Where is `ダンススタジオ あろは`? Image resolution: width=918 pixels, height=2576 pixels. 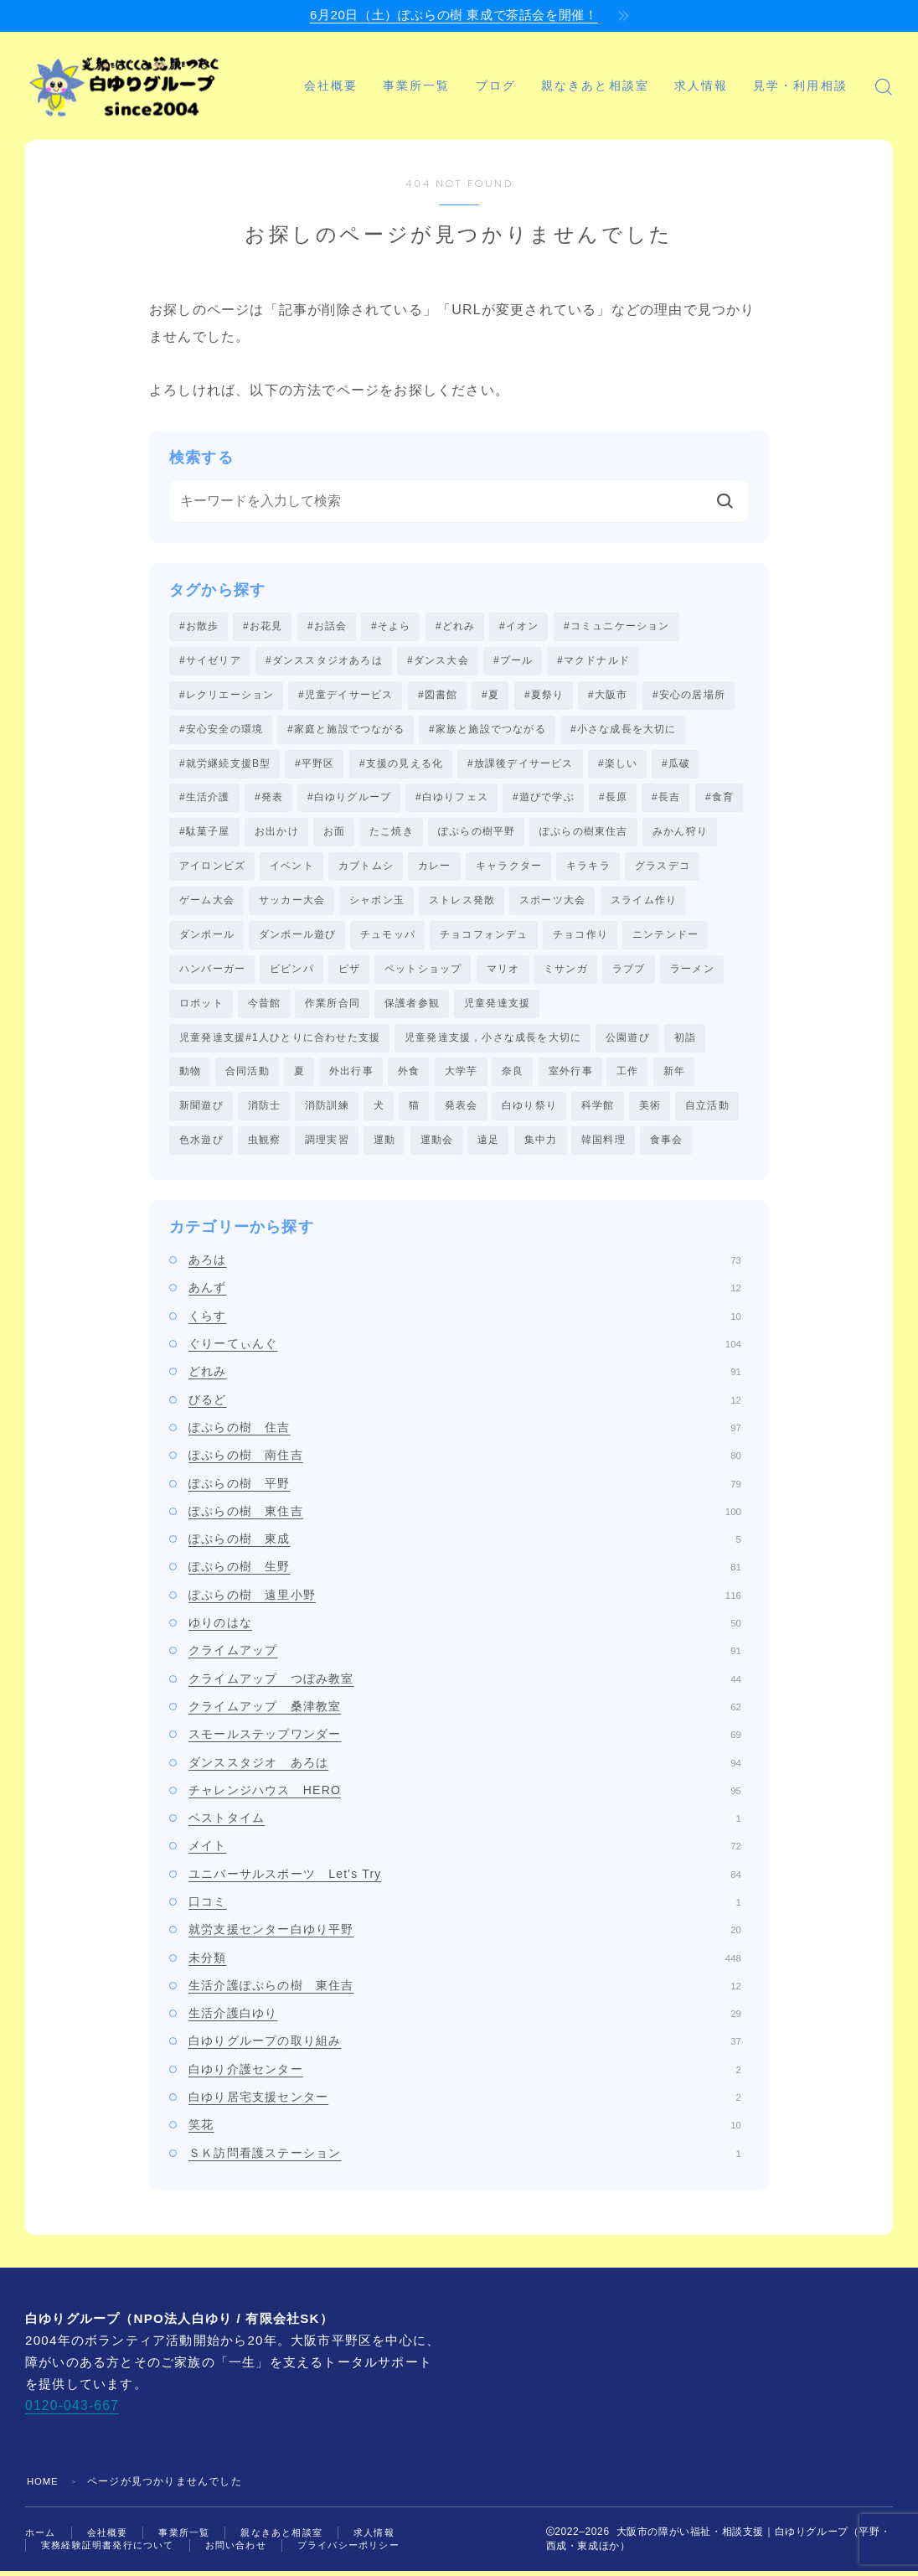 ダンススタジオ あろは is located at coordinates (464, 1769).